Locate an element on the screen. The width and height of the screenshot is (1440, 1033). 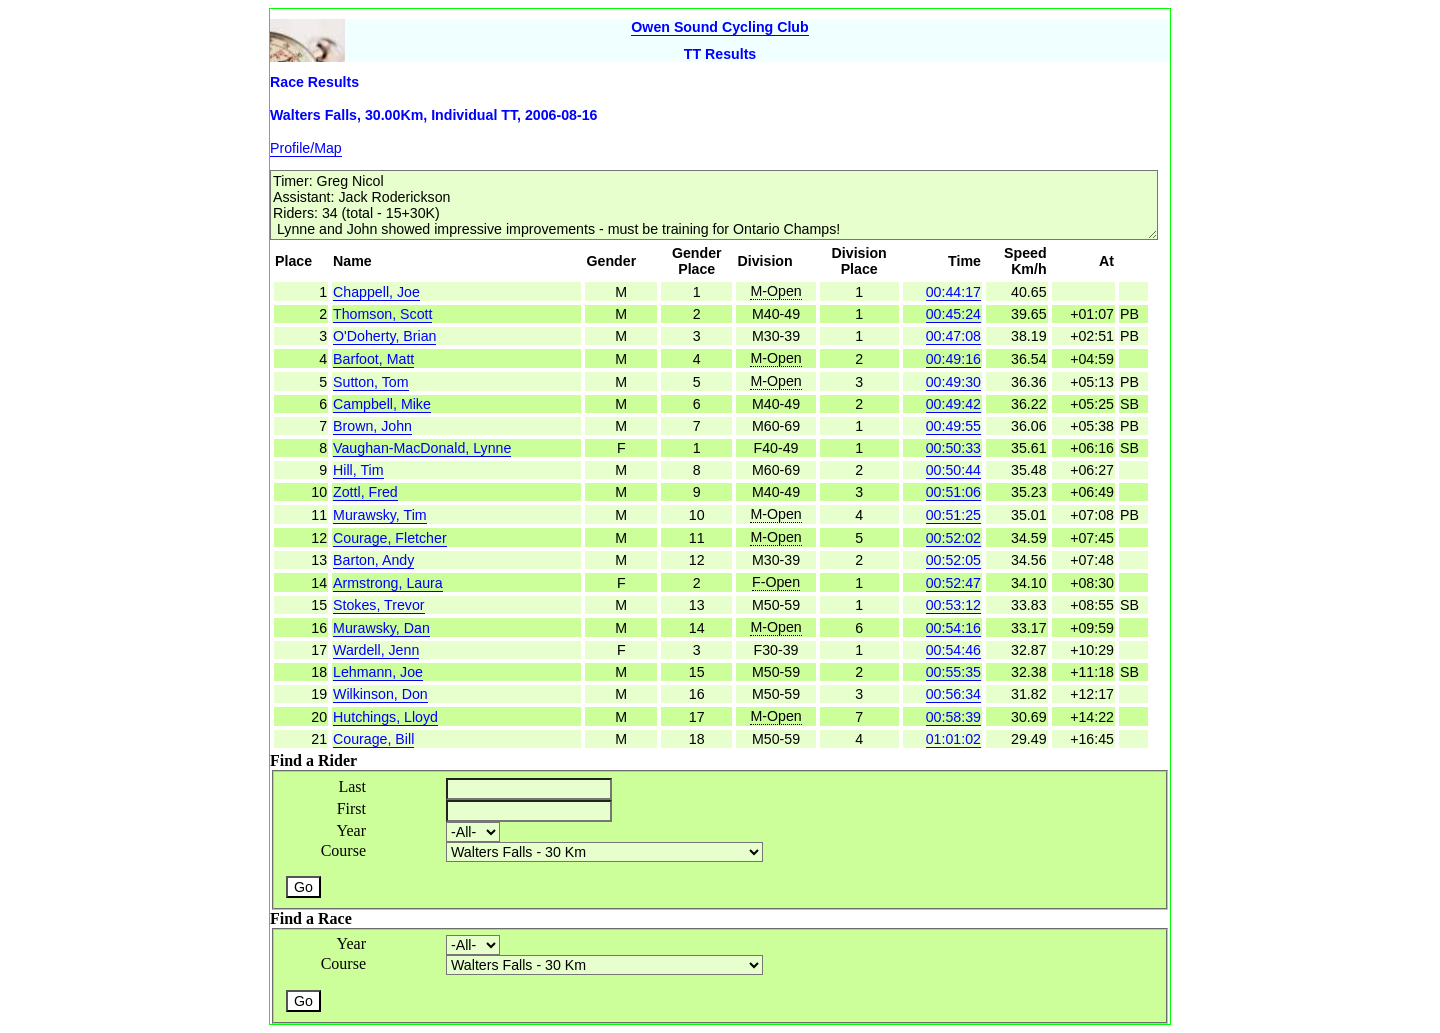
Course is located at coordinates (343, 850).